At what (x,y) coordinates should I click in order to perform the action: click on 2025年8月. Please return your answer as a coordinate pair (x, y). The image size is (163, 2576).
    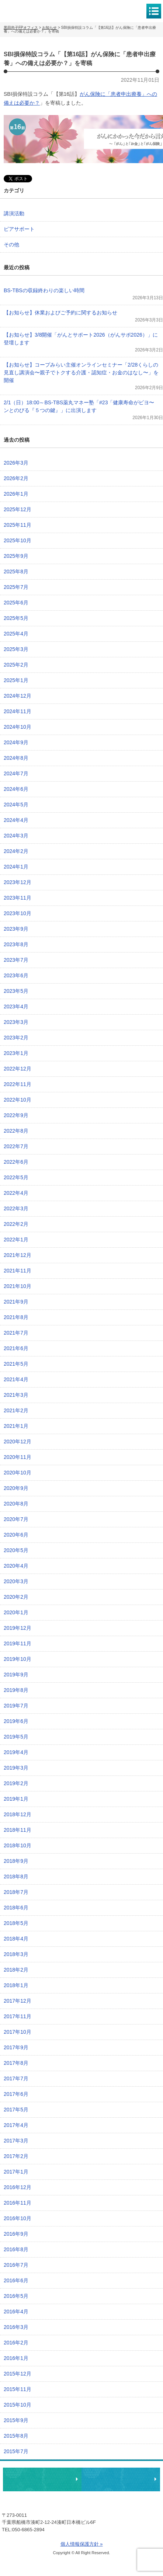
    Looking at the image, I should click on (16, 571).